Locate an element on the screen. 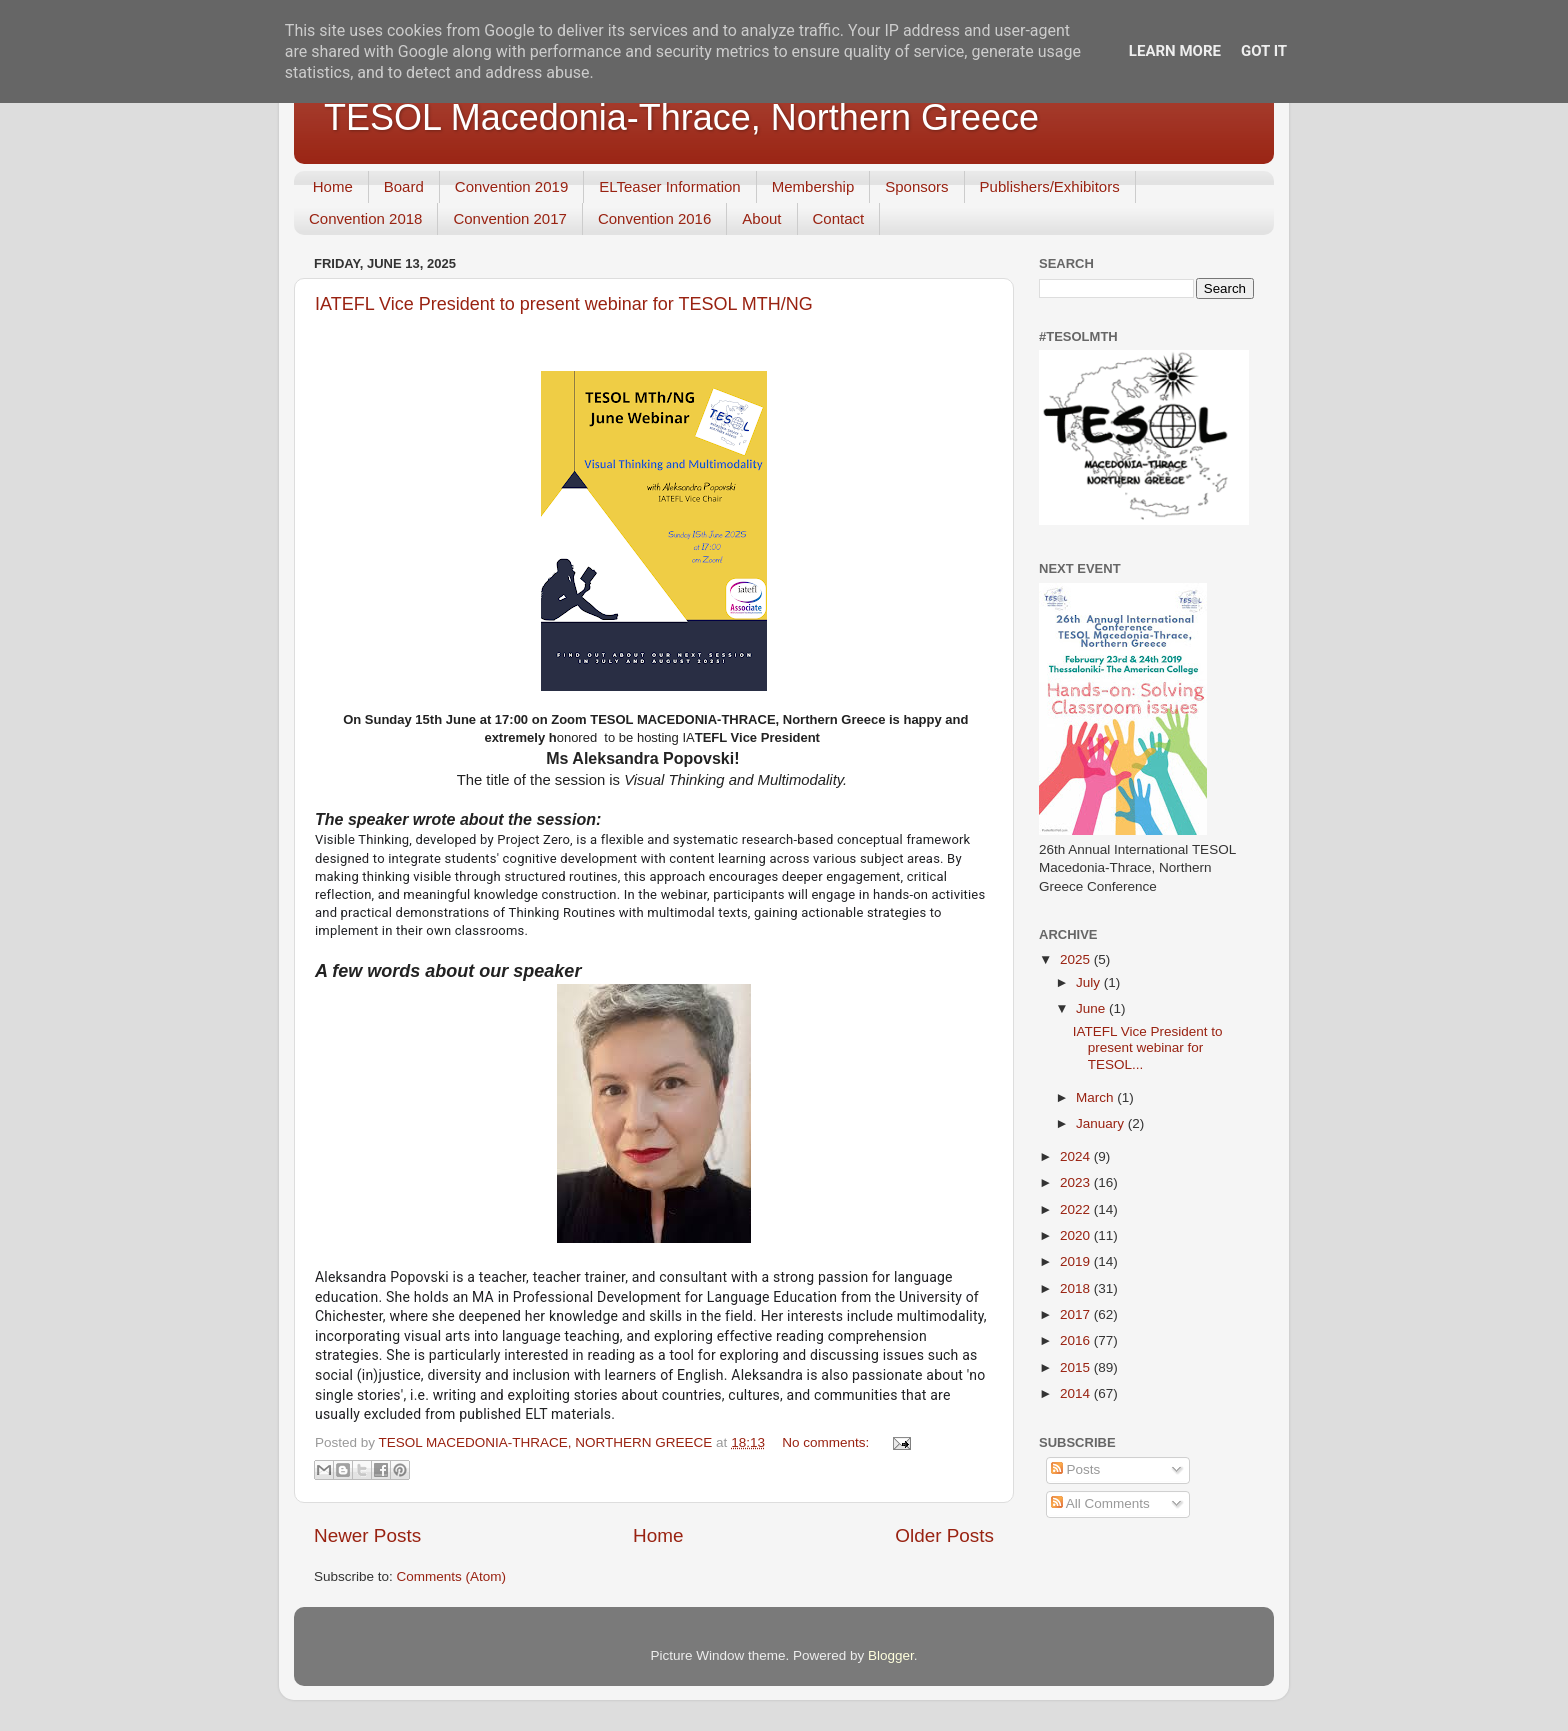 Image resolution: width=1568 pixels, height=1731 pixels. 2016 is located at coordinates (1077, 1340).